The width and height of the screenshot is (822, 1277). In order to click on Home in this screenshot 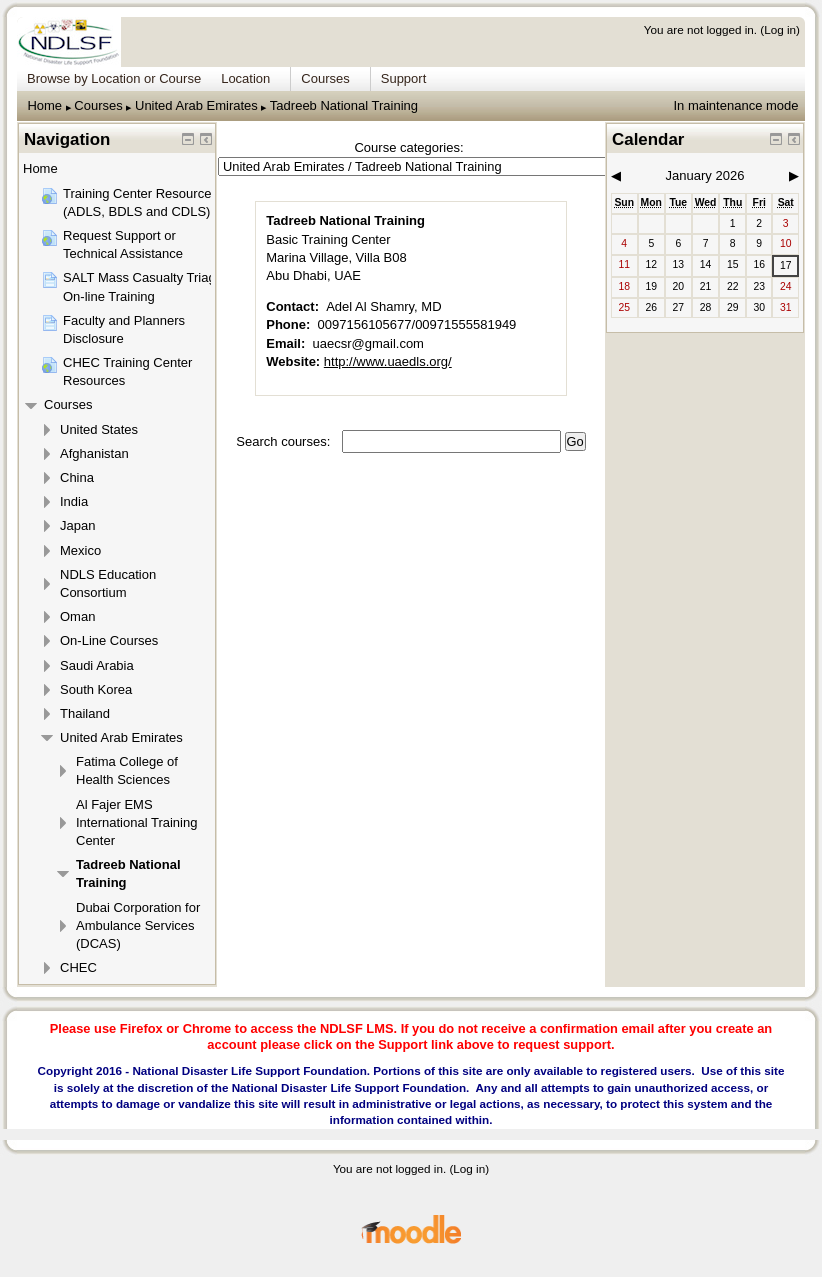, I will do `click(44, 105)`.